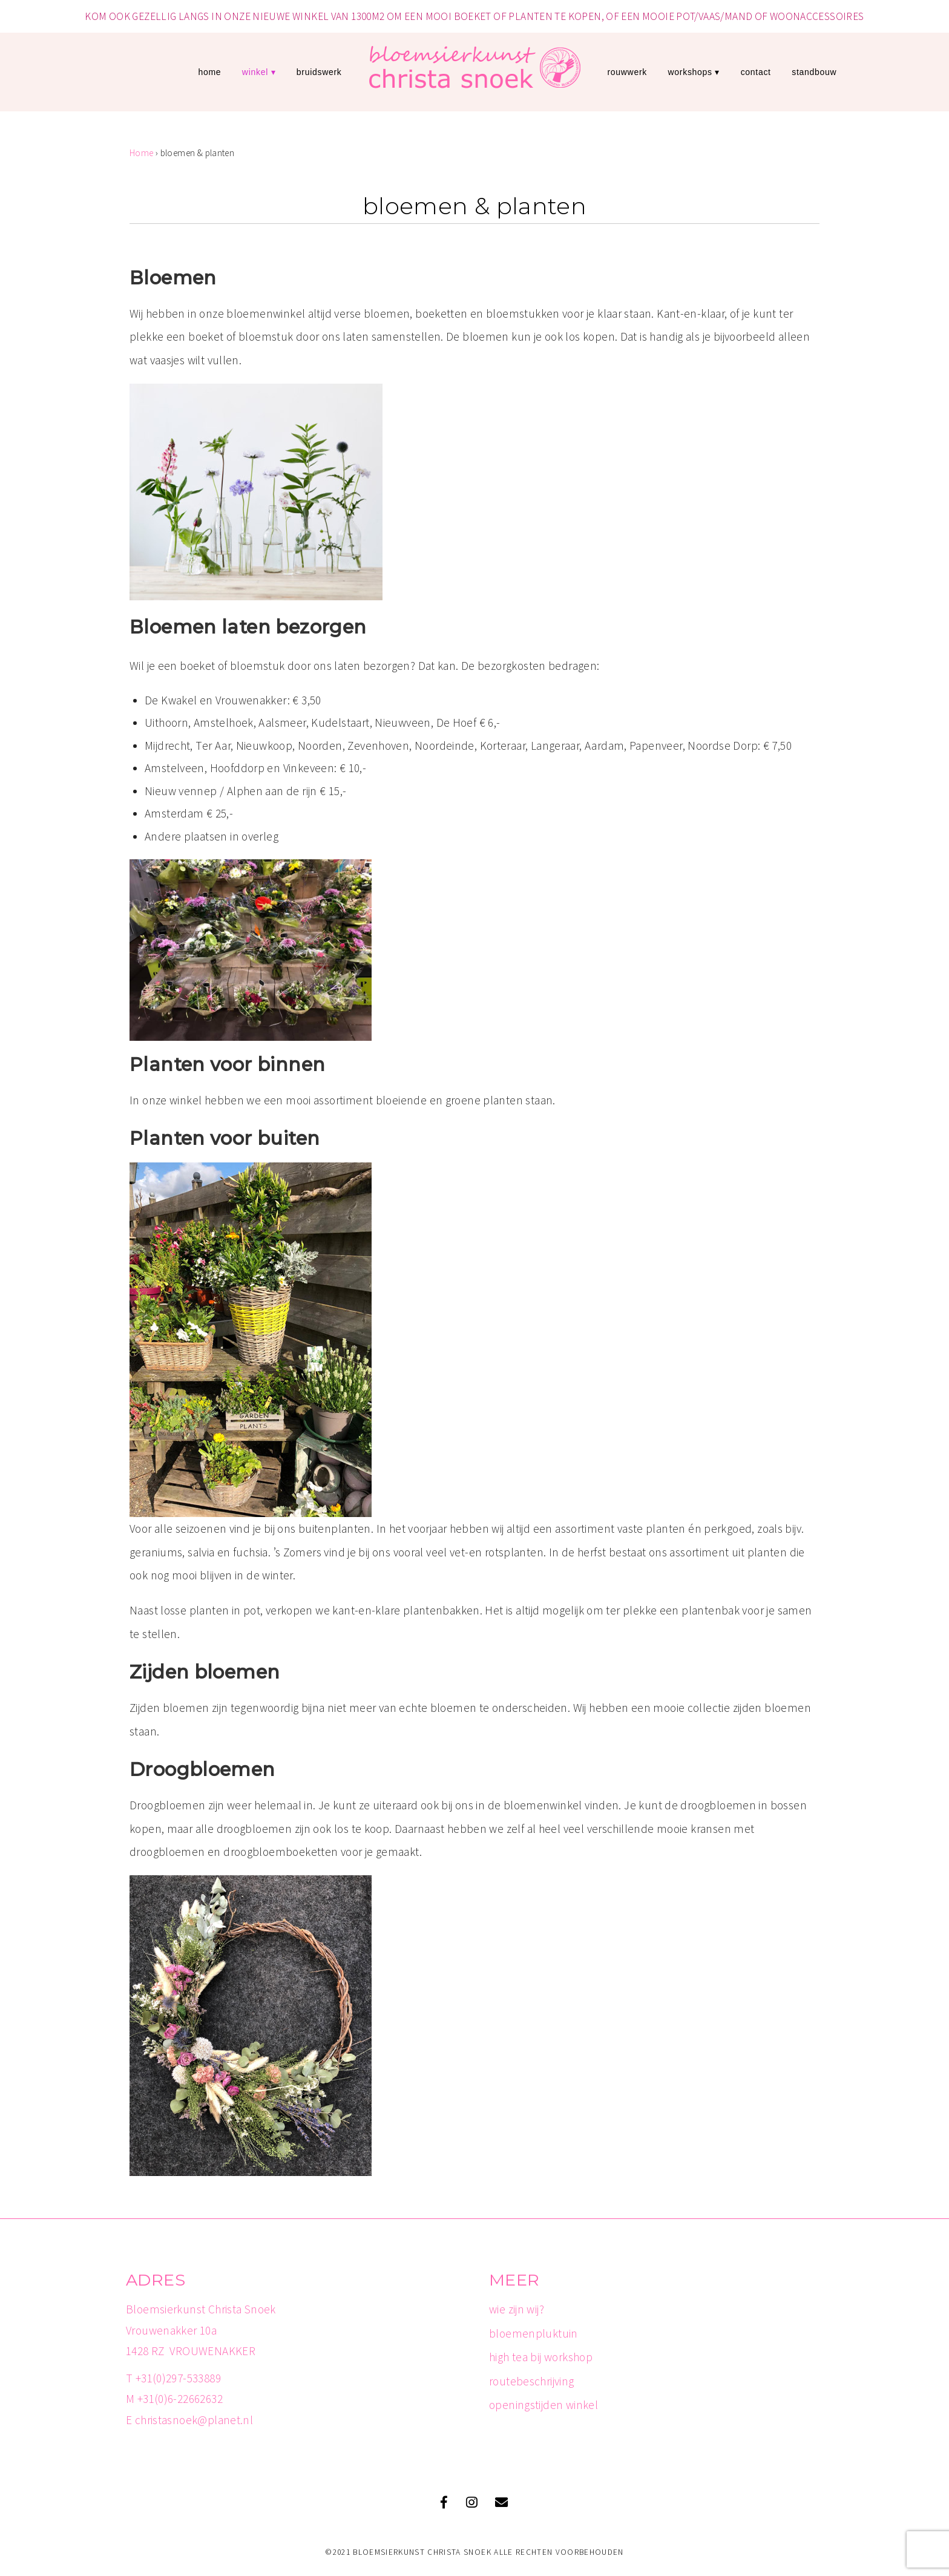 This screenshot has height=2576, width=949. I want to click on bloemenpluktuin, so click(533, 2333).